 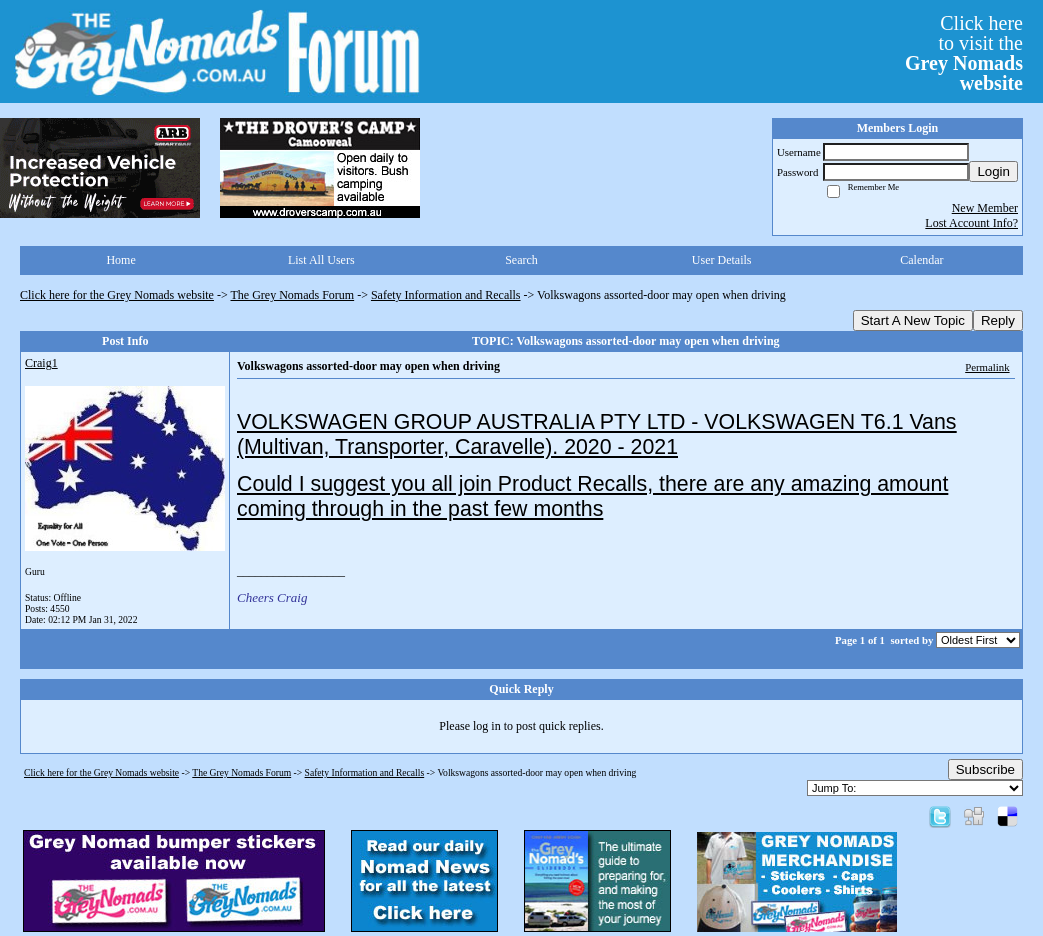 What do you see at coordinates (987, 367) in the screenshot?
I see `Permalink` at bounding box center [987, 367].